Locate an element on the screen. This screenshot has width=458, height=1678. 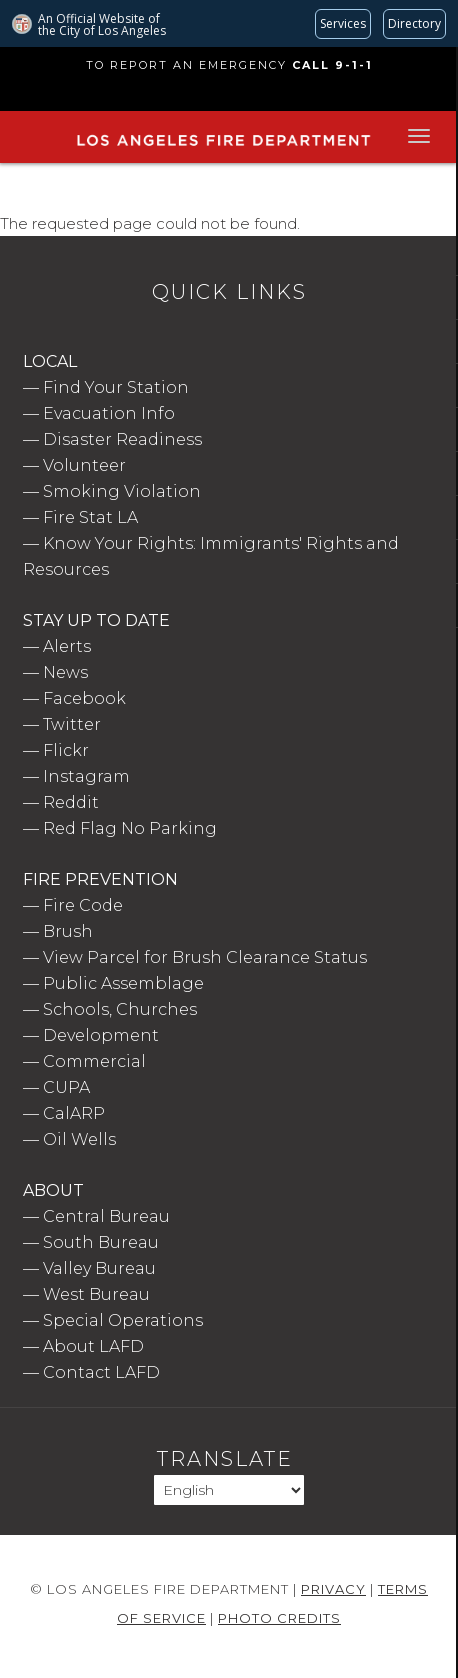
Valley Bureau is located at coordinates (99, 1268).